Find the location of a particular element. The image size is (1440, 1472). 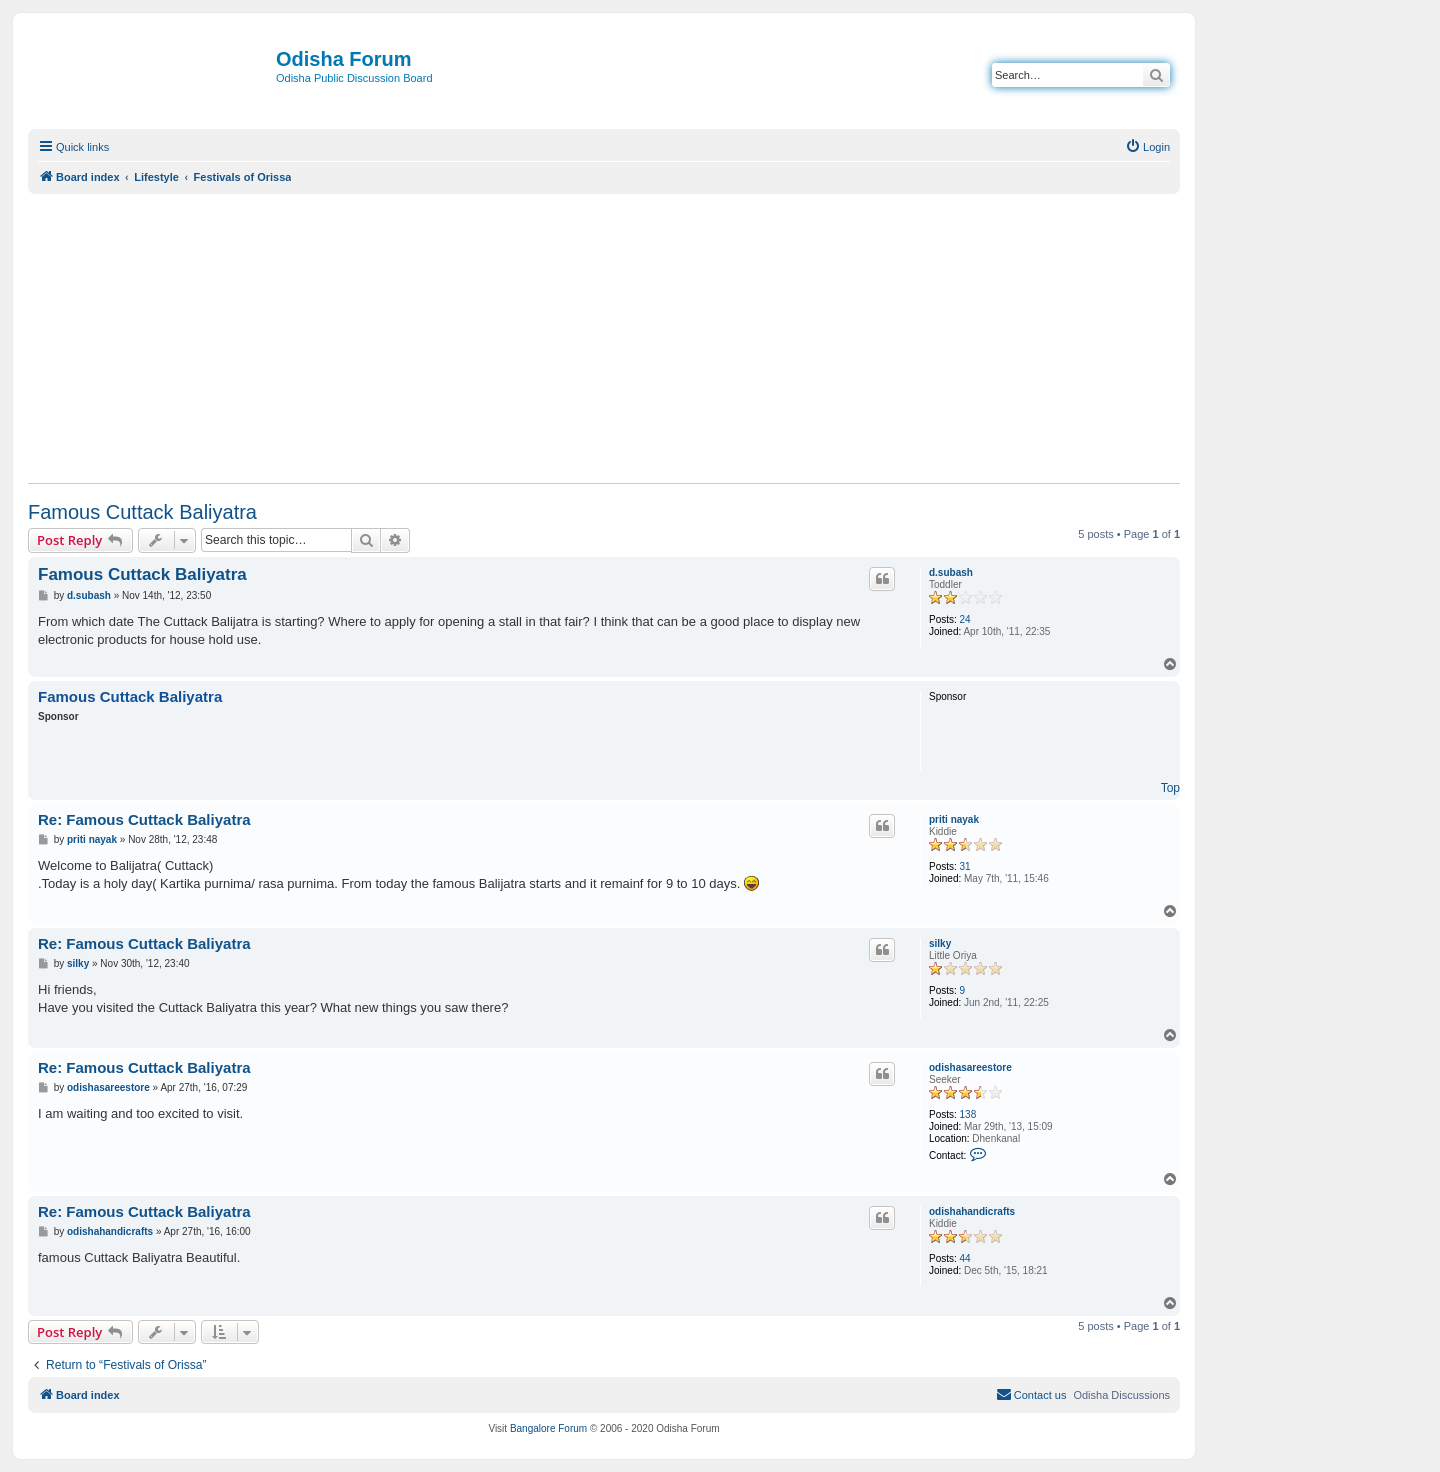

[Advertisement] is located at coordinates (604, 338).